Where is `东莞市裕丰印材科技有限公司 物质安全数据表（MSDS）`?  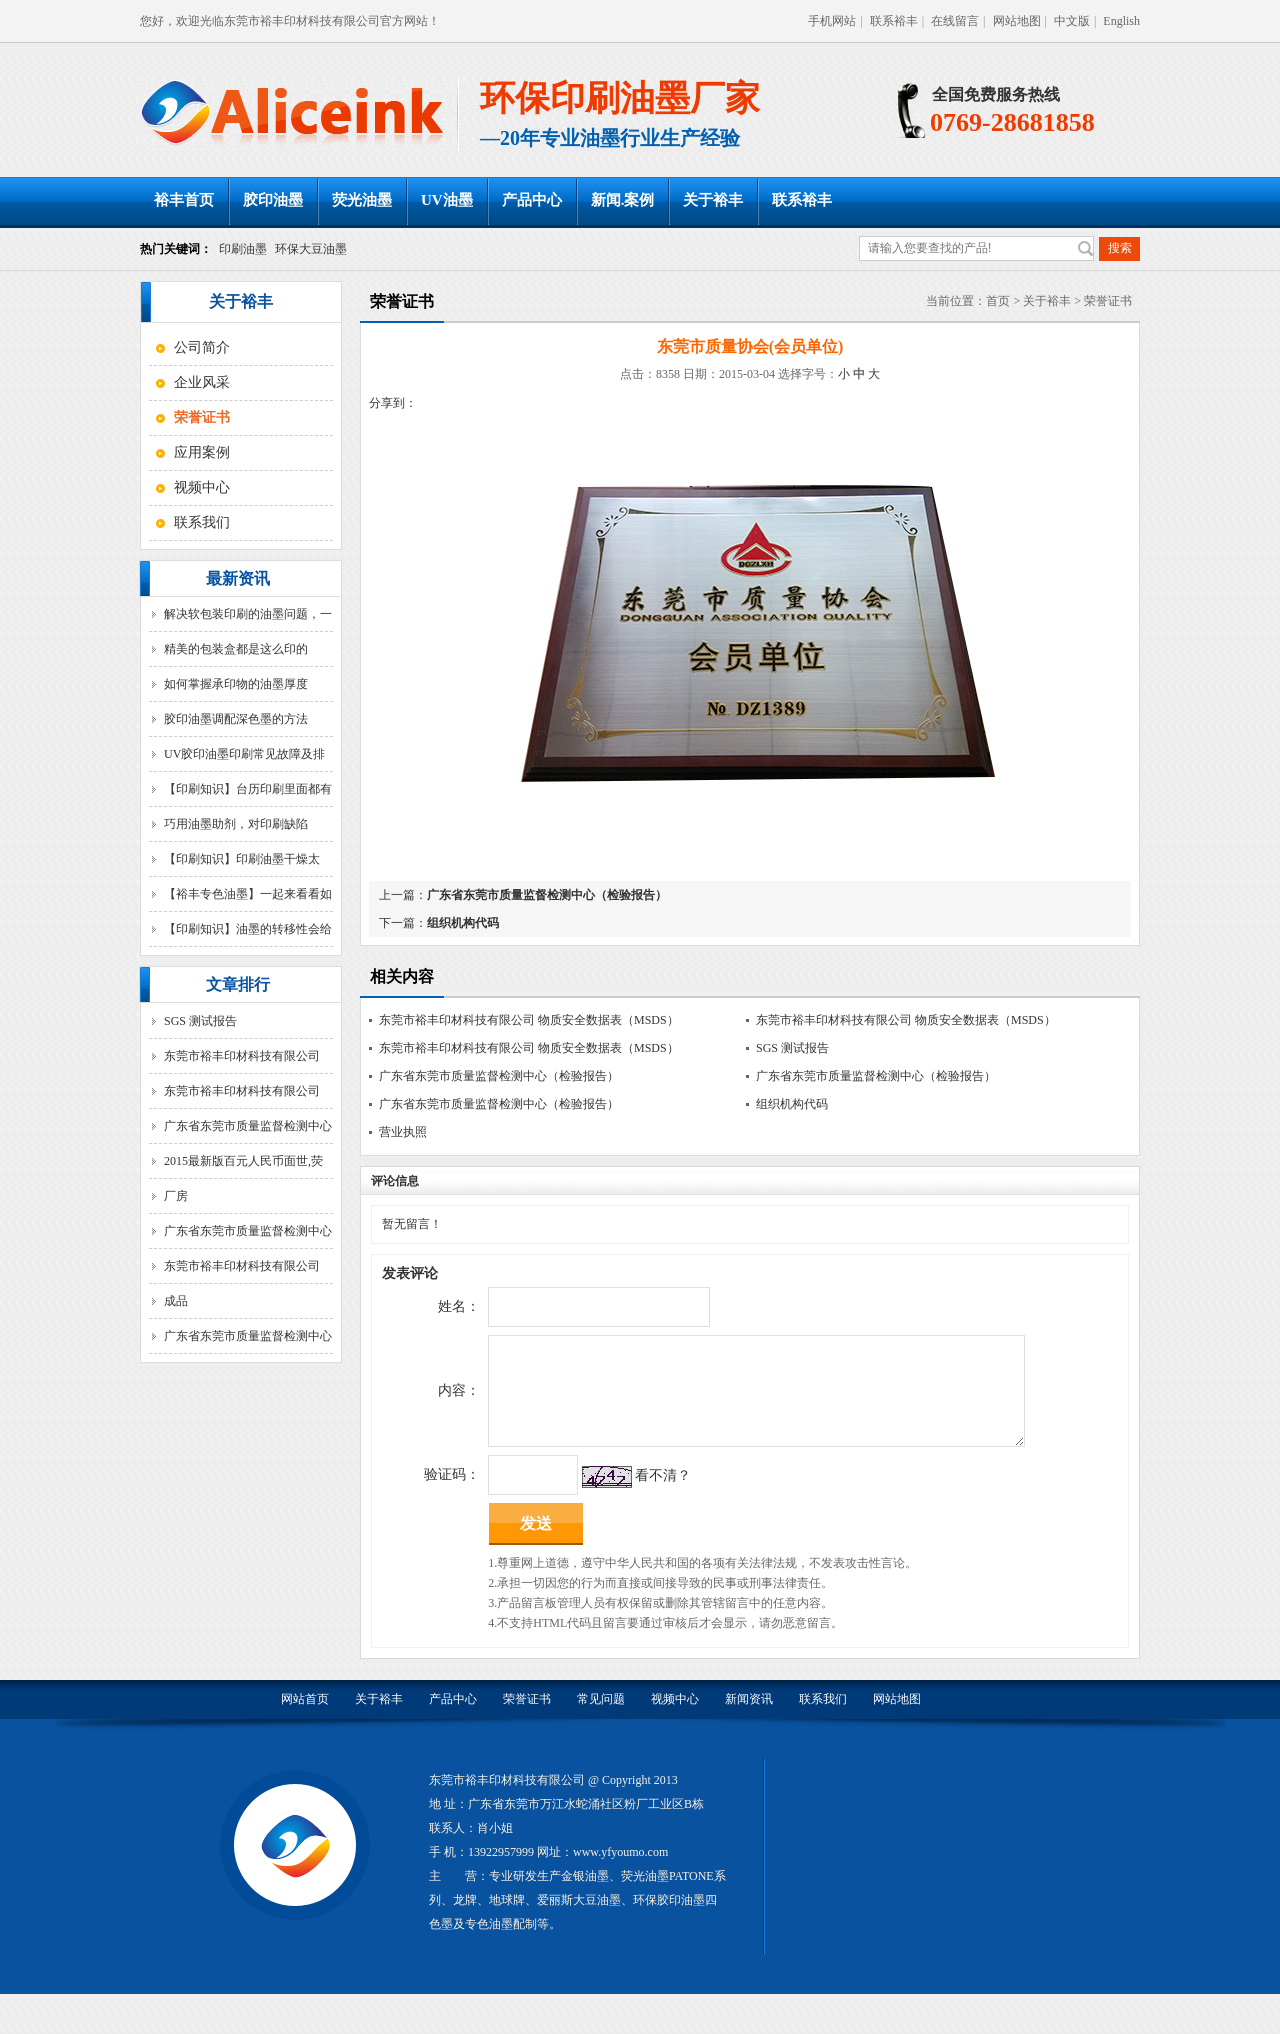
东莞市裕丰印材科技有限公司 物质安全数据表（MSDS） is located at coordinates (529, 1020).